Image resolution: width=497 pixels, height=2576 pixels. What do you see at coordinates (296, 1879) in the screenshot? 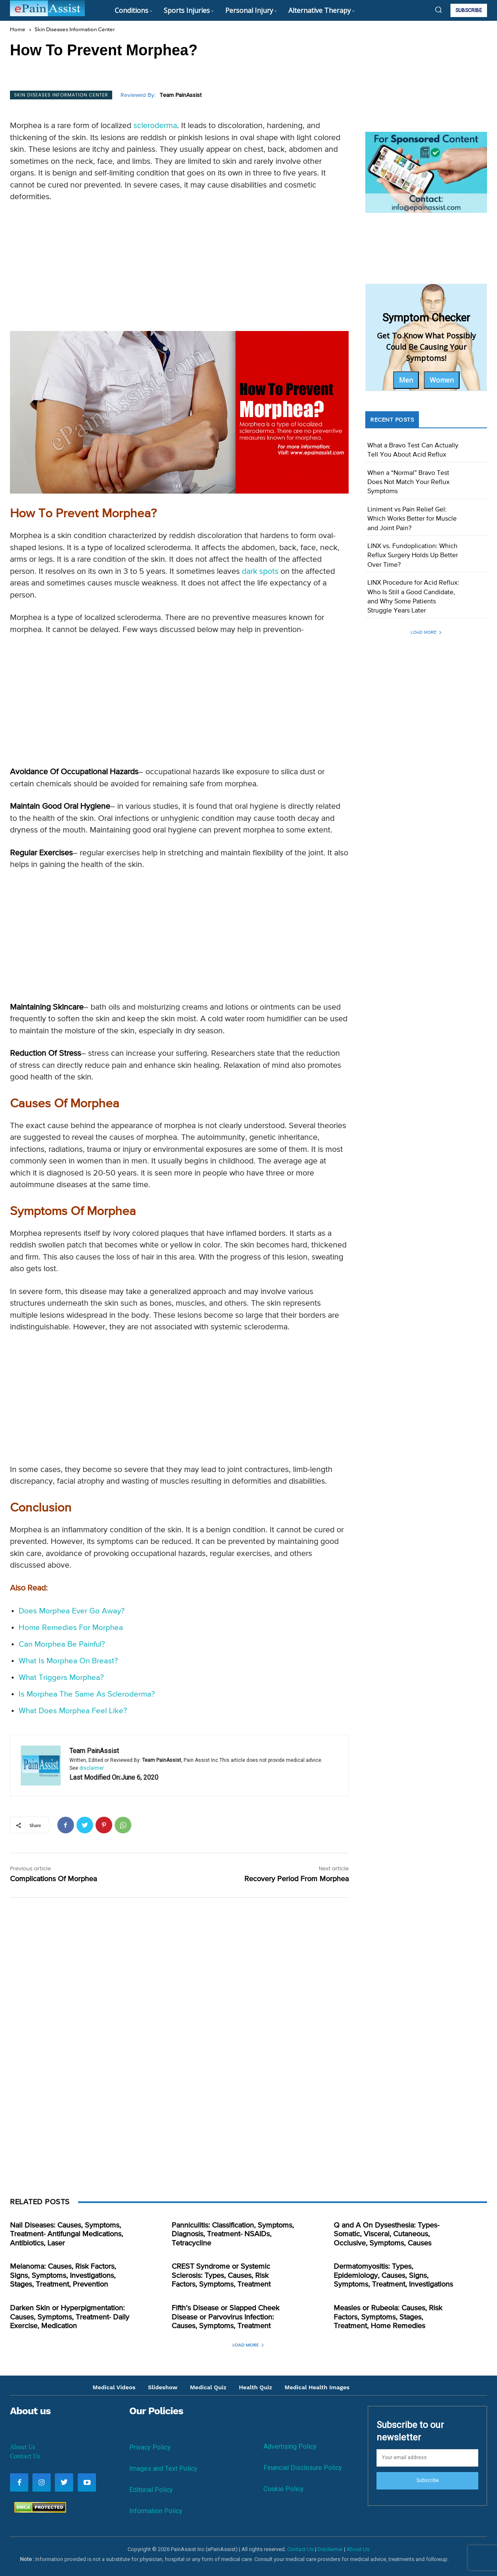
I see `Recovery Period From Morphea` at bounding box center [296, 1879].